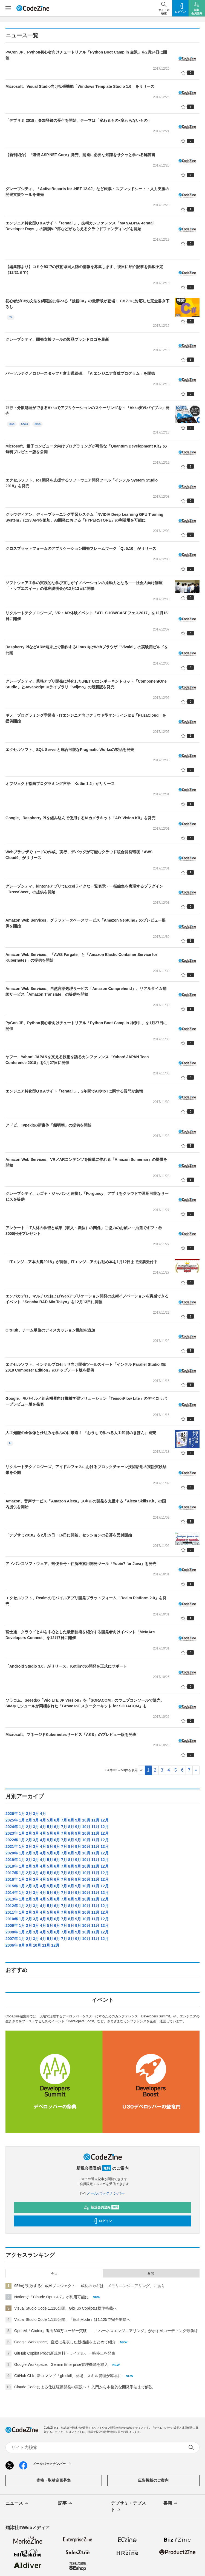 Image resolution: width=205 pixels, height=2576 pixels. I want to click on エクセルソフト、インテルプロセッサ向け開発ツールスイート「インテル Parallel Studio XE 2018 Composer Edition」のアップデート版を提供, so click(85, 1367).